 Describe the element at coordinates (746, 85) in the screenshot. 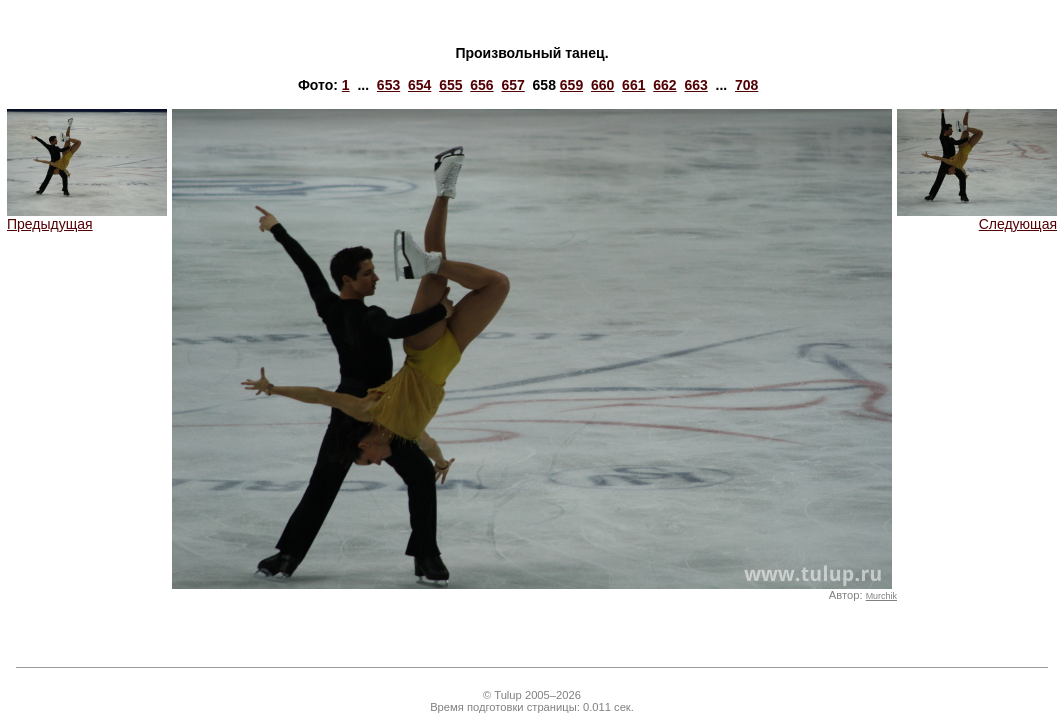

I see `708` at that location.